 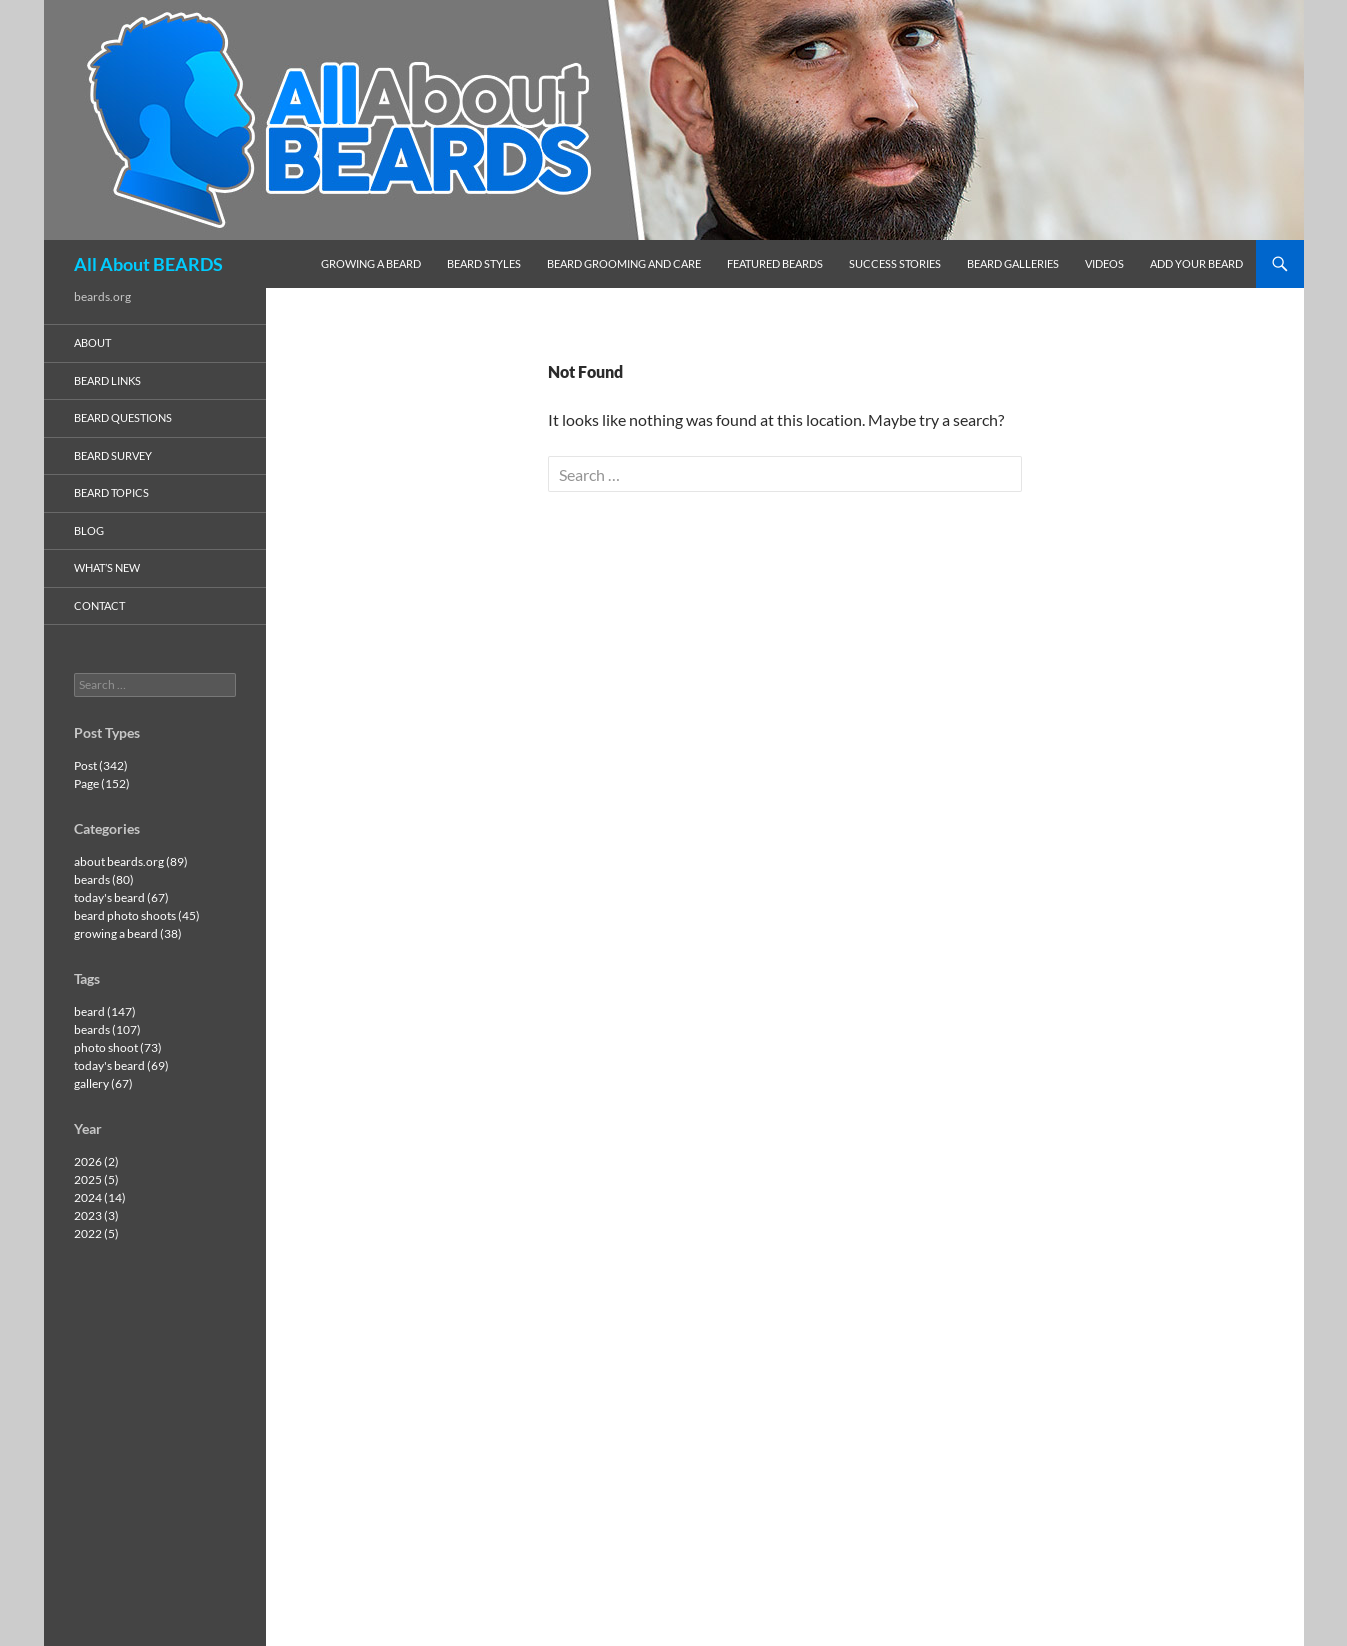 I want to click on 2026 (2), so click(x=96, y=1161).